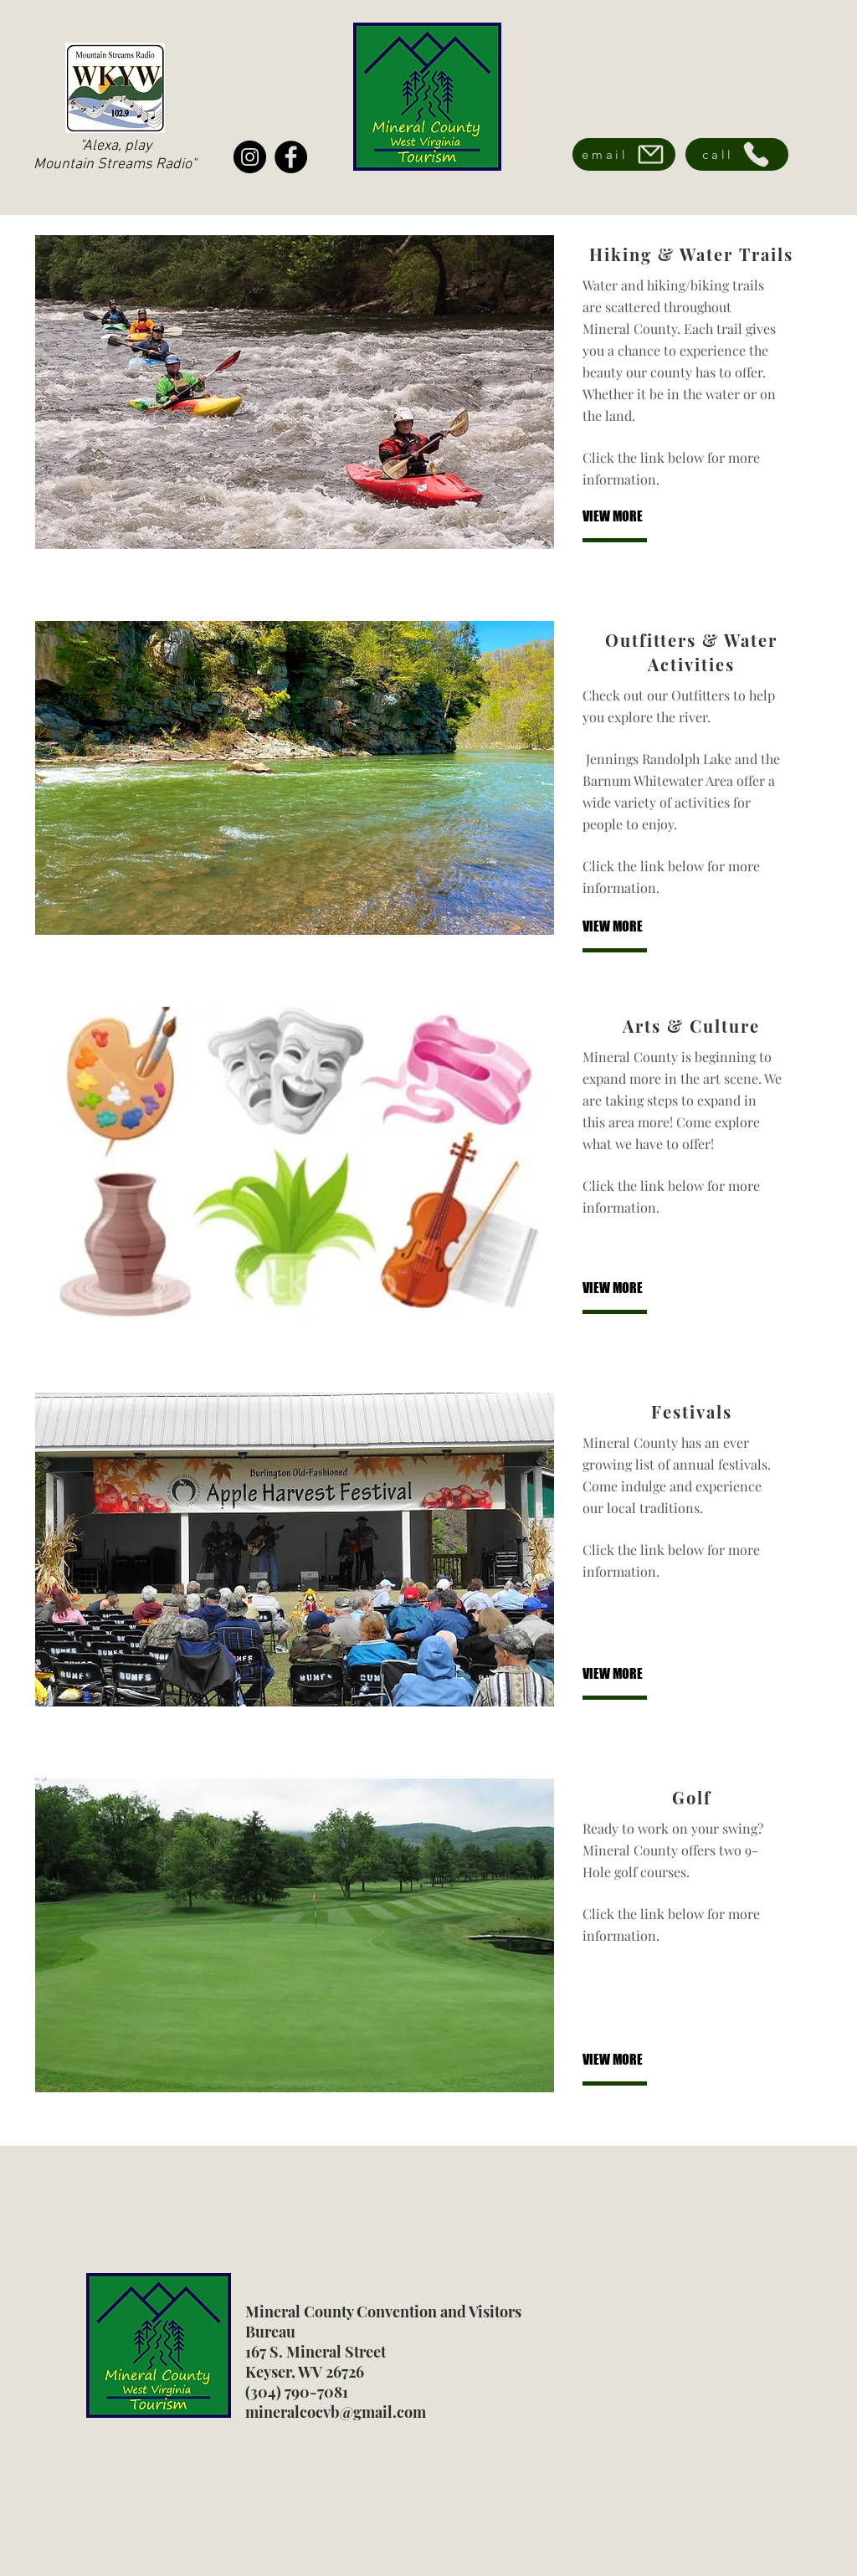  Describe the element at coordinates (249, 157) in the screenshot. I see `[Instagram]` at that location.